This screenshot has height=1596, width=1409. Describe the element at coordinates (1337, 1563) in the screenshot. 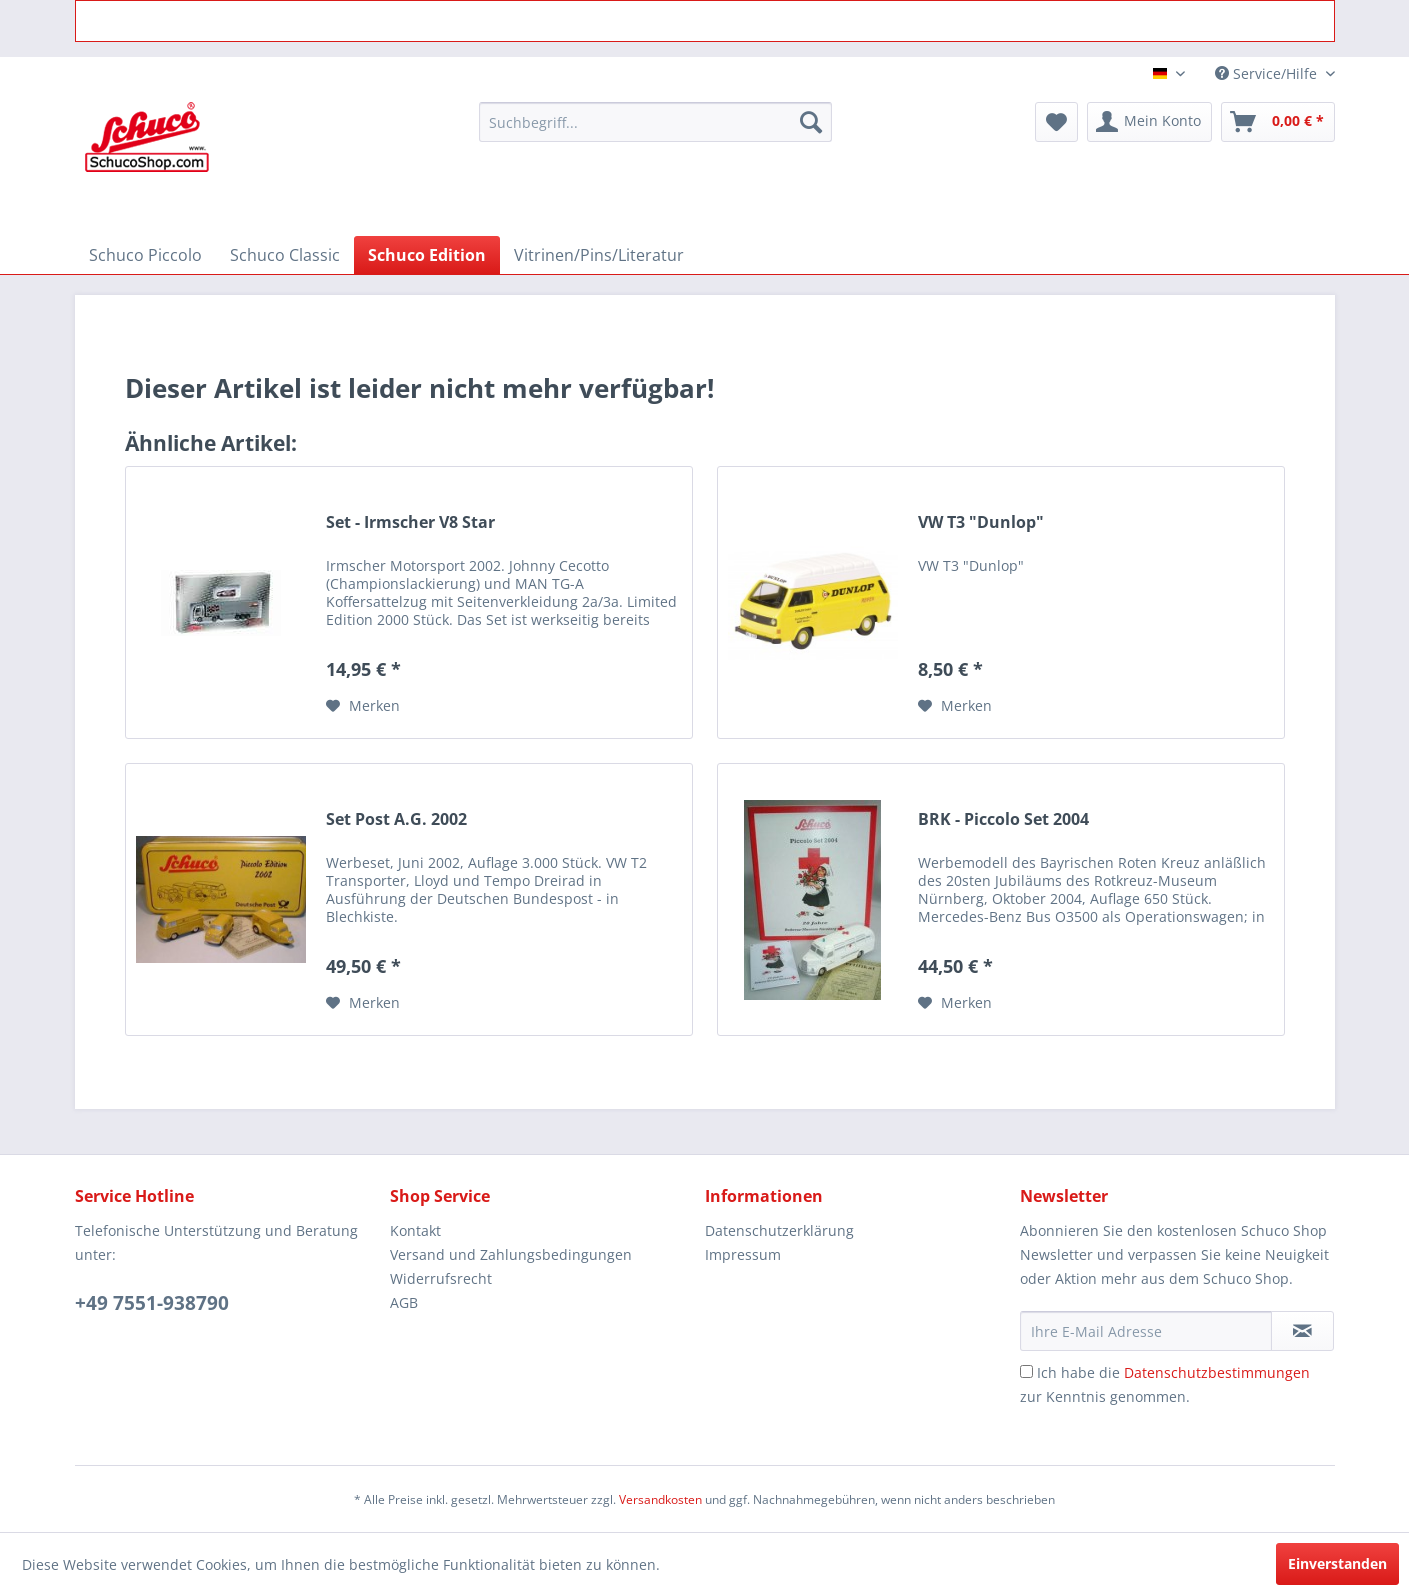

I see `Einverstanden` at that location.